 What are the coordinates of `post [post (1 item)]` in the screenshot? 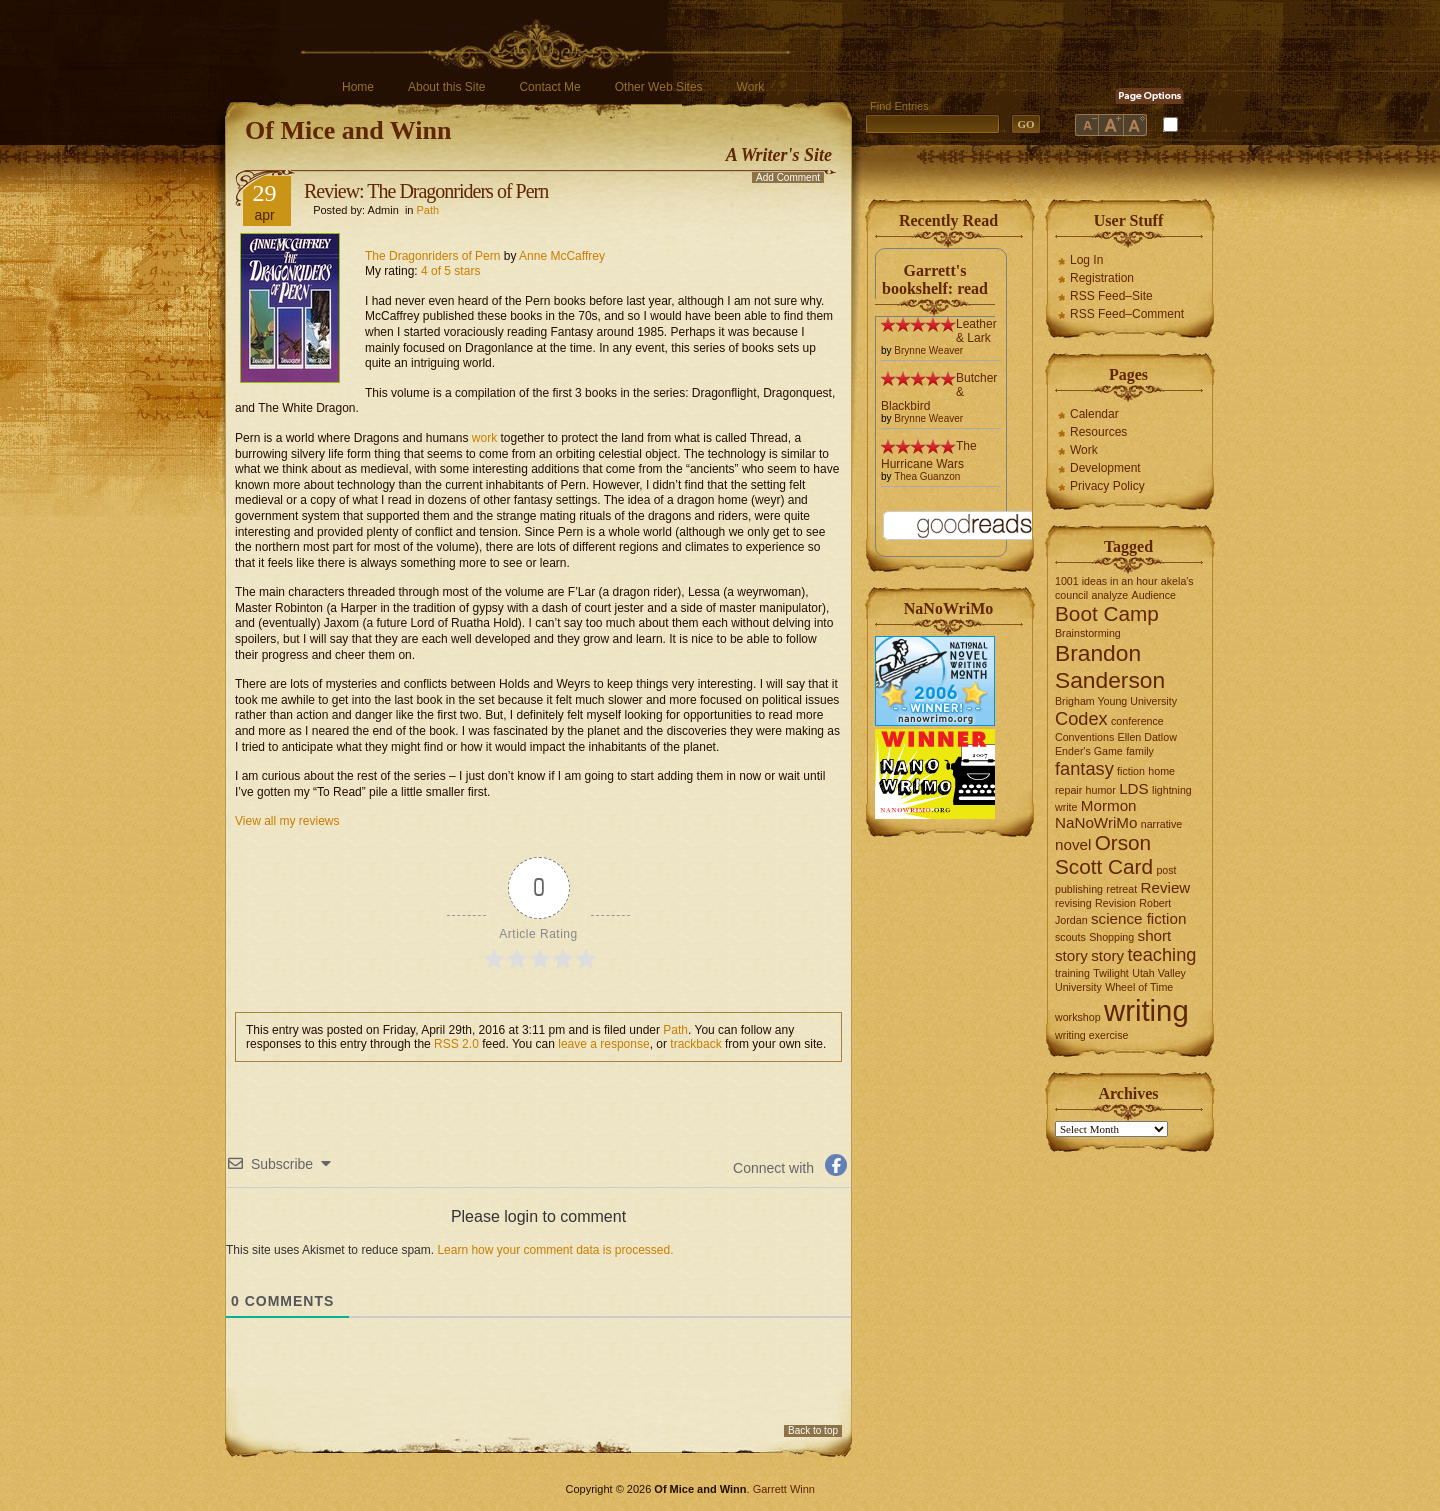 It's located at (1166, 870).